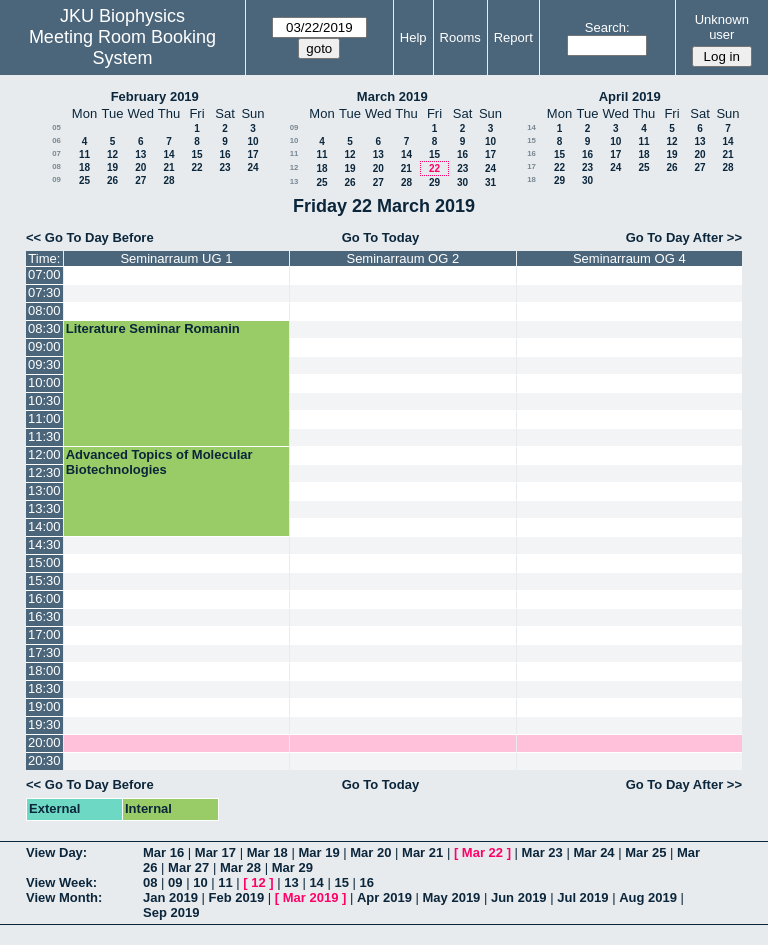 The image size is (768, 945). What do you see at coordinates (44, 490) in the screenshot?
I see `13:00` at bounding box center [44, 490].